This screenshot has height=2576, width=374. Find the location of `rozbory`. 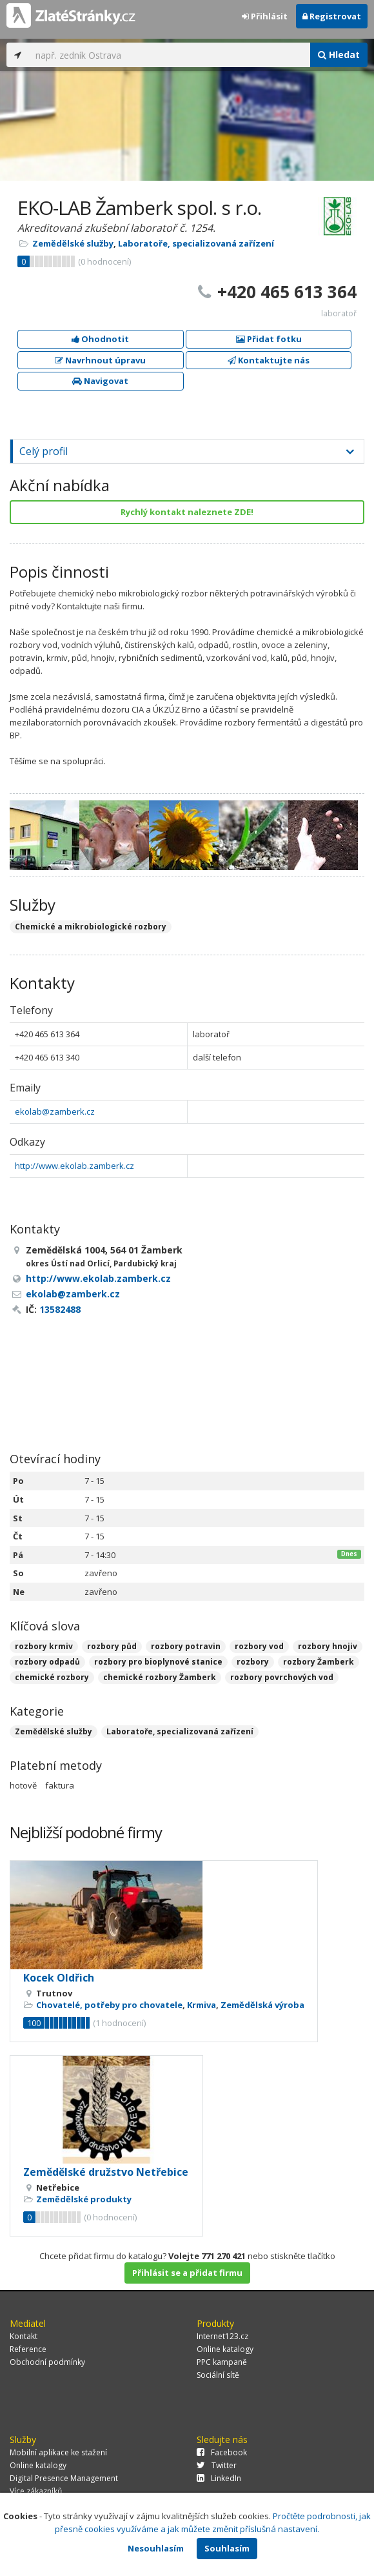

rozbory is located at coordinates (253, 1661).